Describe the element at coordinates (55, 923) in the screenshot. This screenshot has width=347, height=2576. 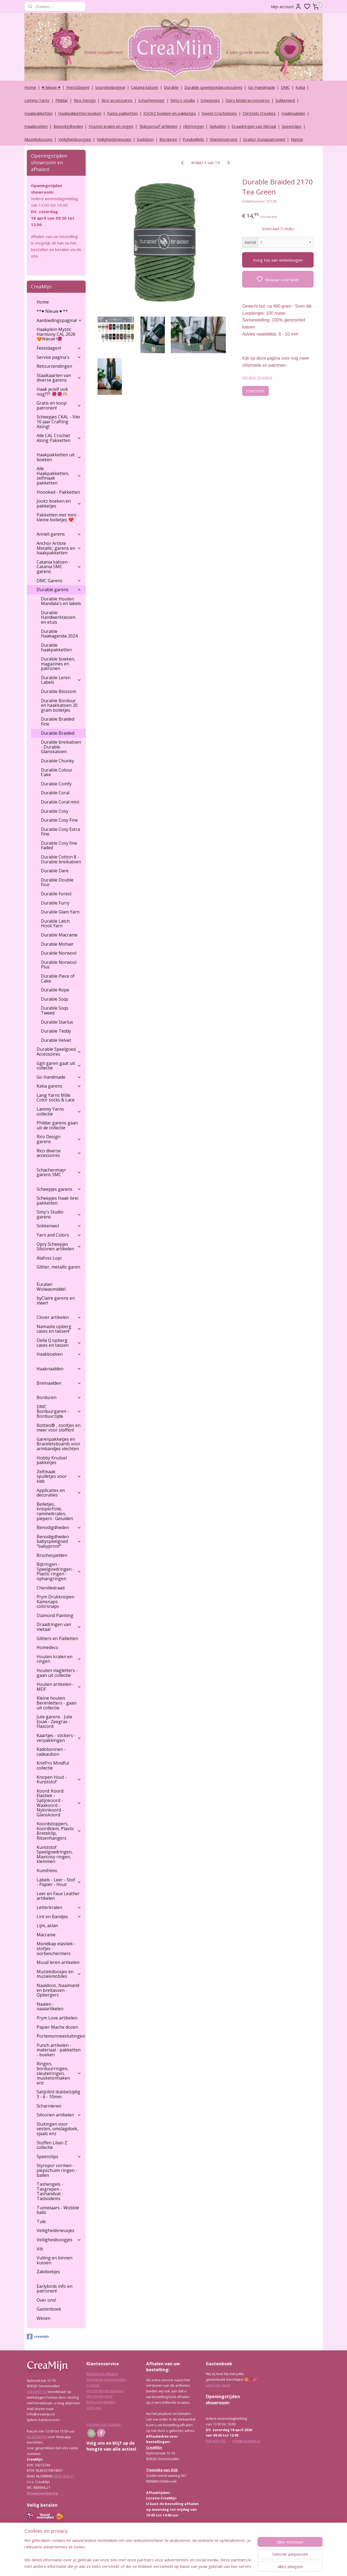
I see `Durable Latch Hook Yarn` at that location.